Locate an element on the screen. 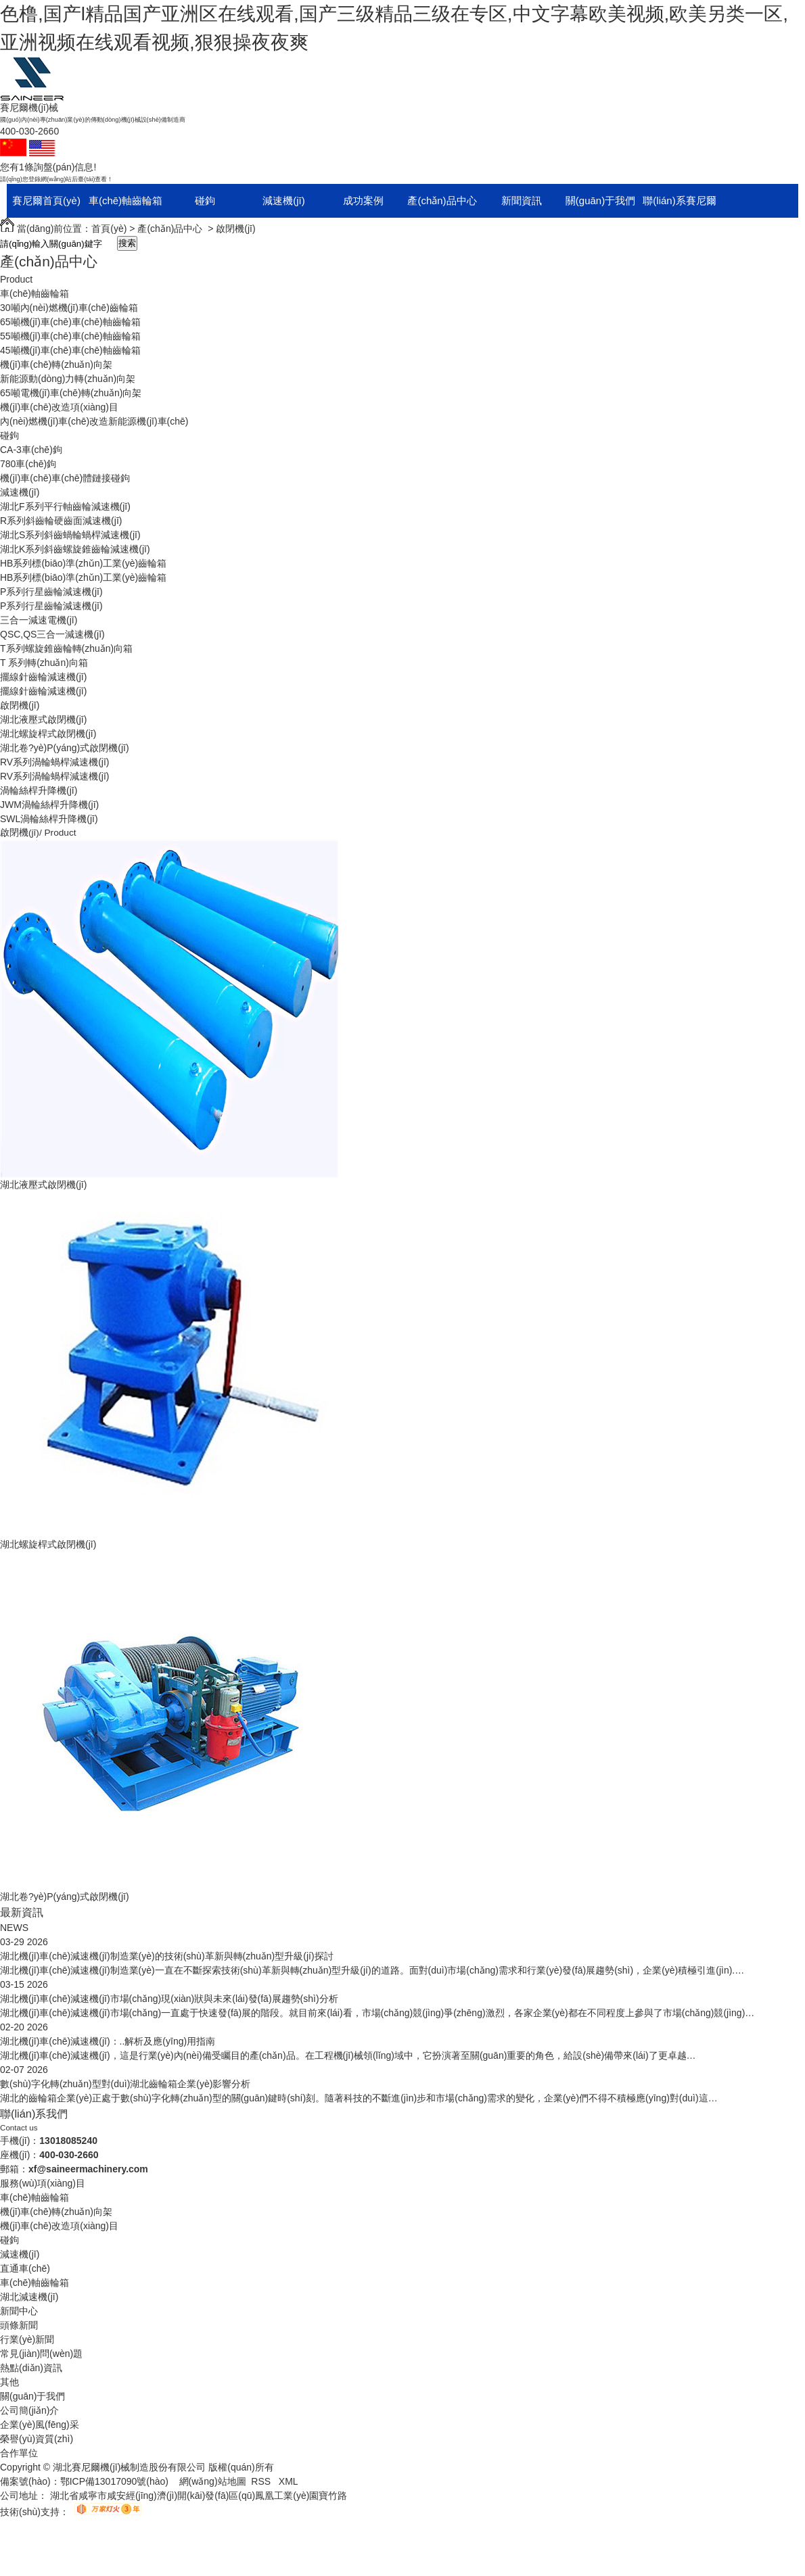 This screenshot has width=805, height=2576. 聯(lián)系賽尼爾 is located at coordinates (679, 200).